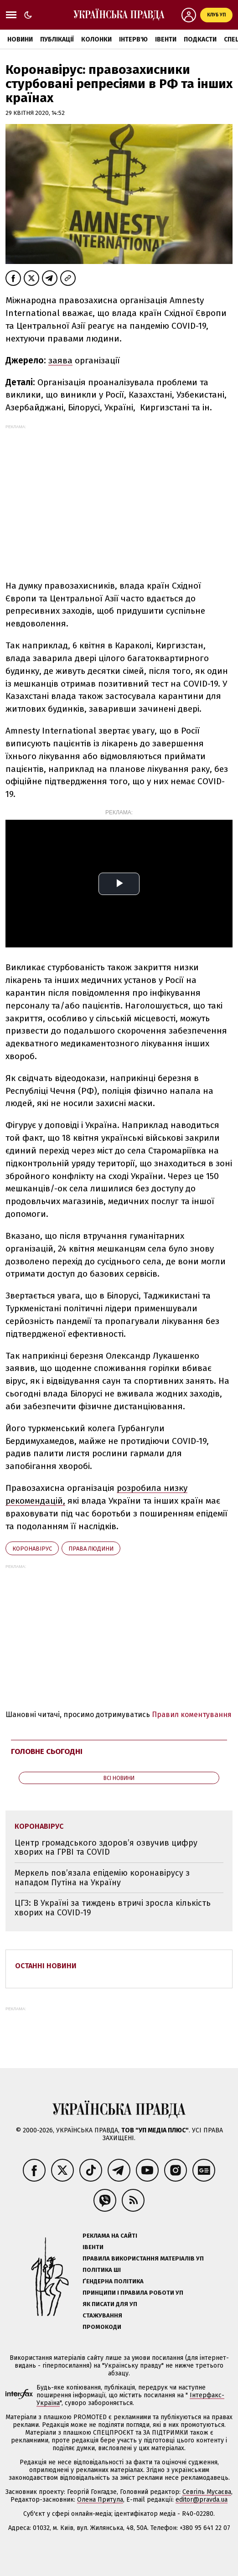  Describe the element at coordinates (102, 2269) in the screenshot. I see `Політика ШІ` at that location.